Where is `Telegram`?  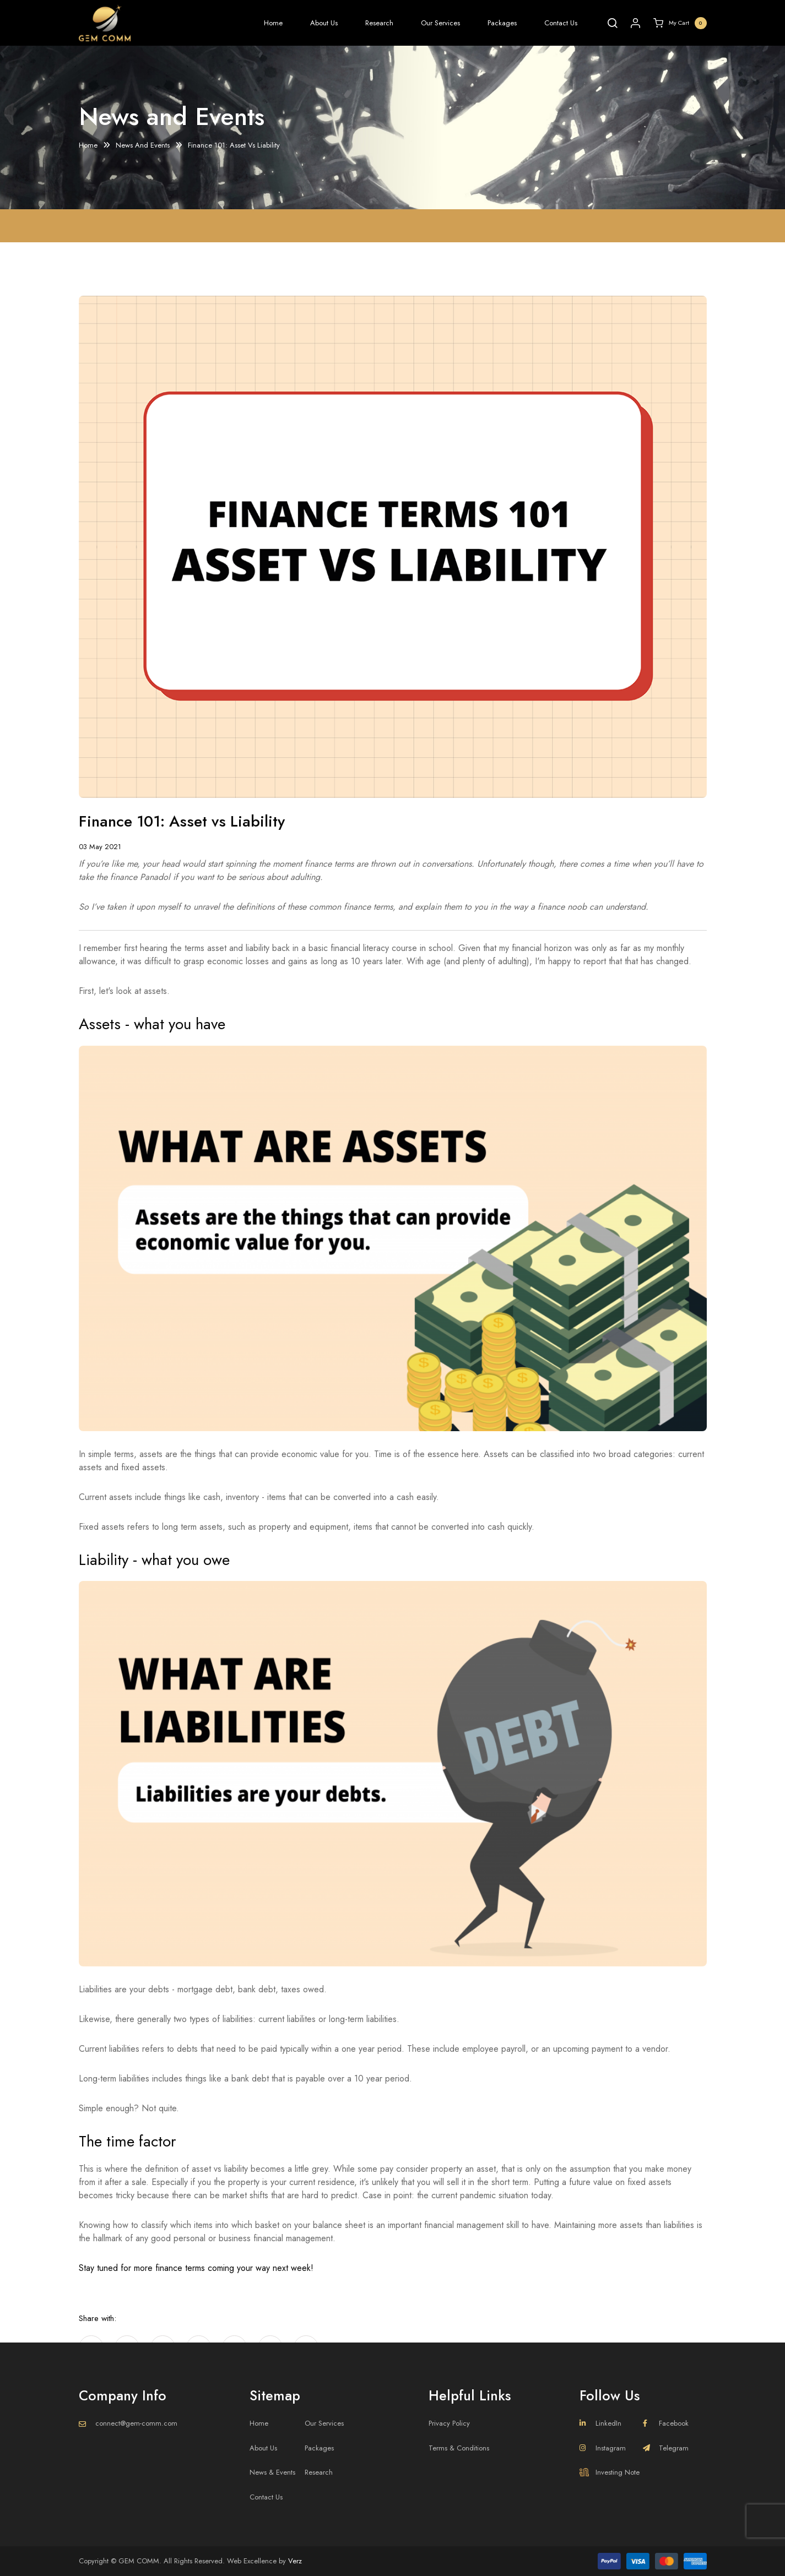
Telegram is located at coordinates (666, 2448).